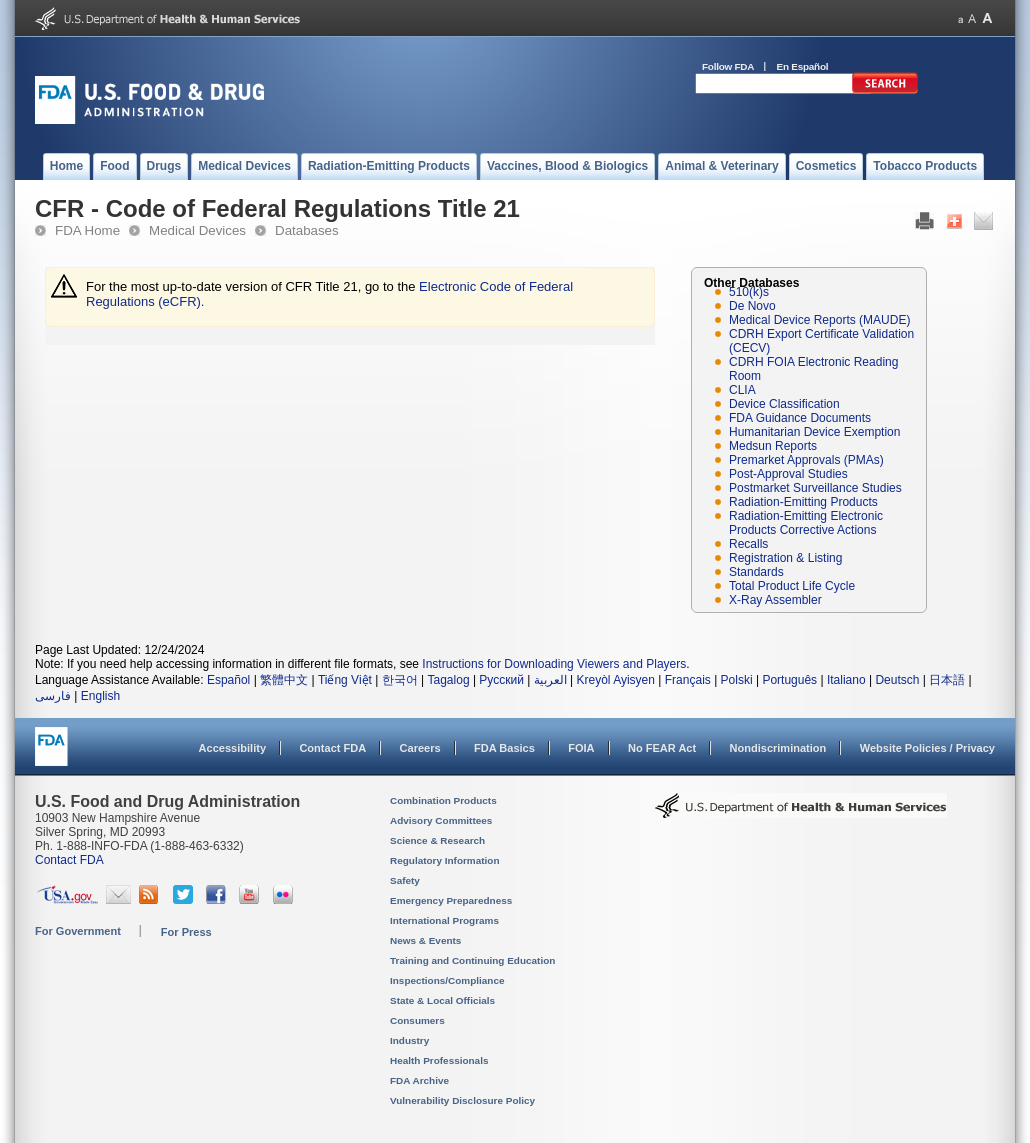 This screenshot has width=1030, height=1143. Describe the element at coordinates (897, 680) in the screenshot. I see `Deutsch` at that location.